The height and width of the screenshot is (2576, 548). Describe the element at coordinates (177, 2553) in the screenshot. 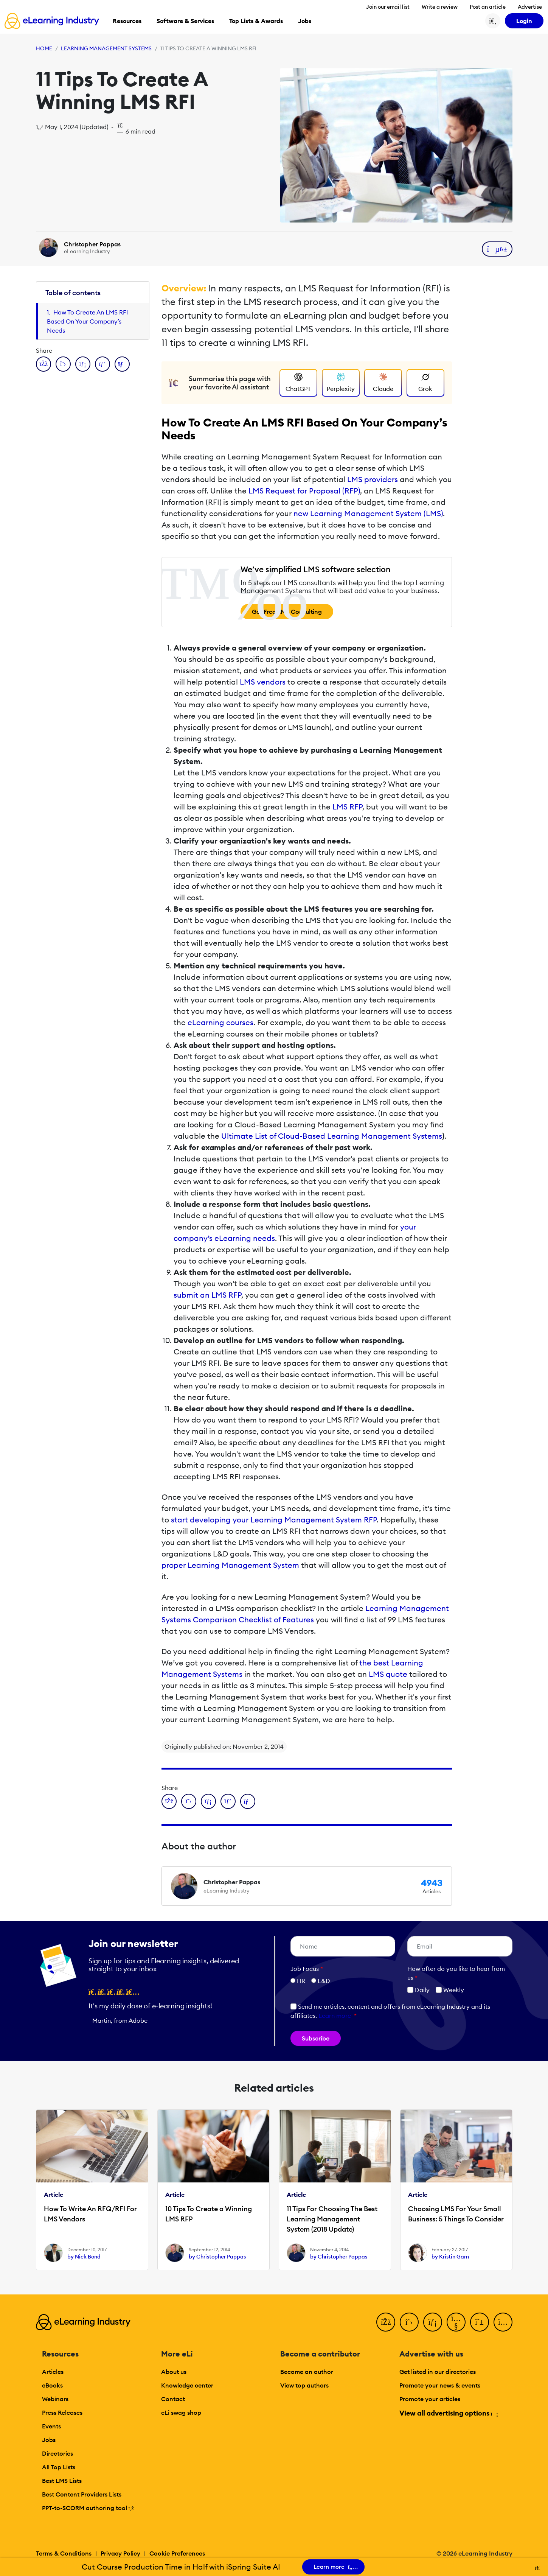

I see `Cookie Preferences` at that location.